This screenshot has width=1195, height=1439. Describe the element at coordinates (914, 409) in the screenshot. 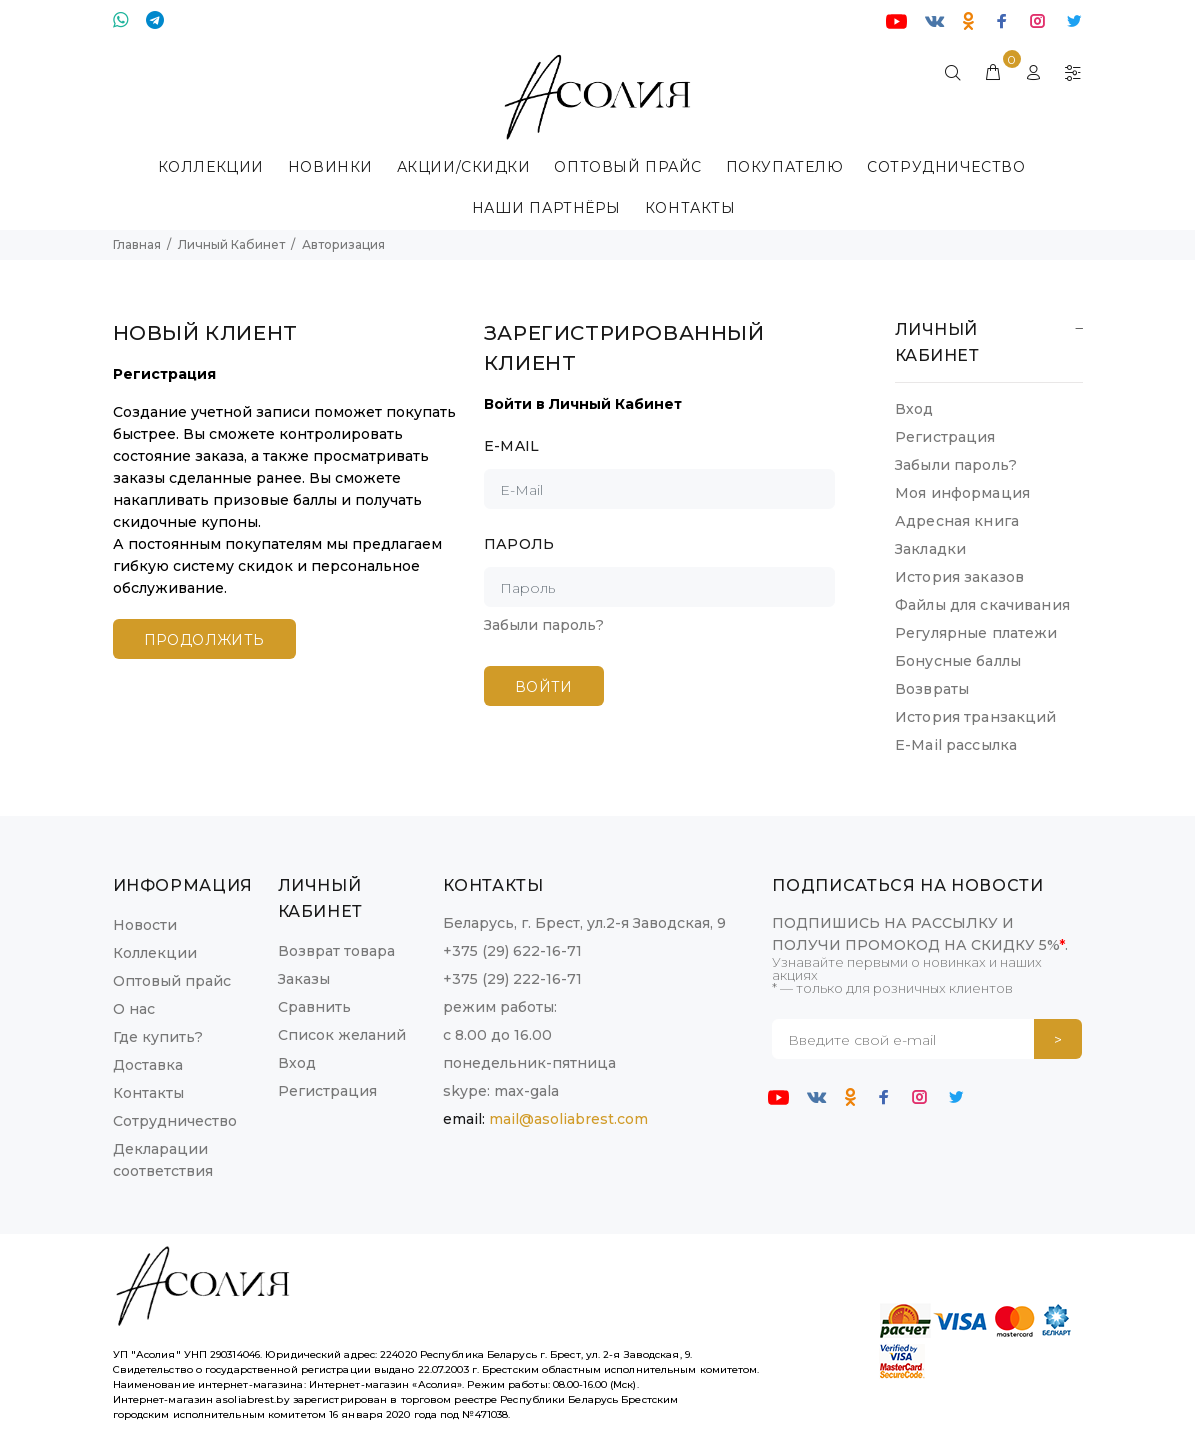

I see `Вход` at that location.